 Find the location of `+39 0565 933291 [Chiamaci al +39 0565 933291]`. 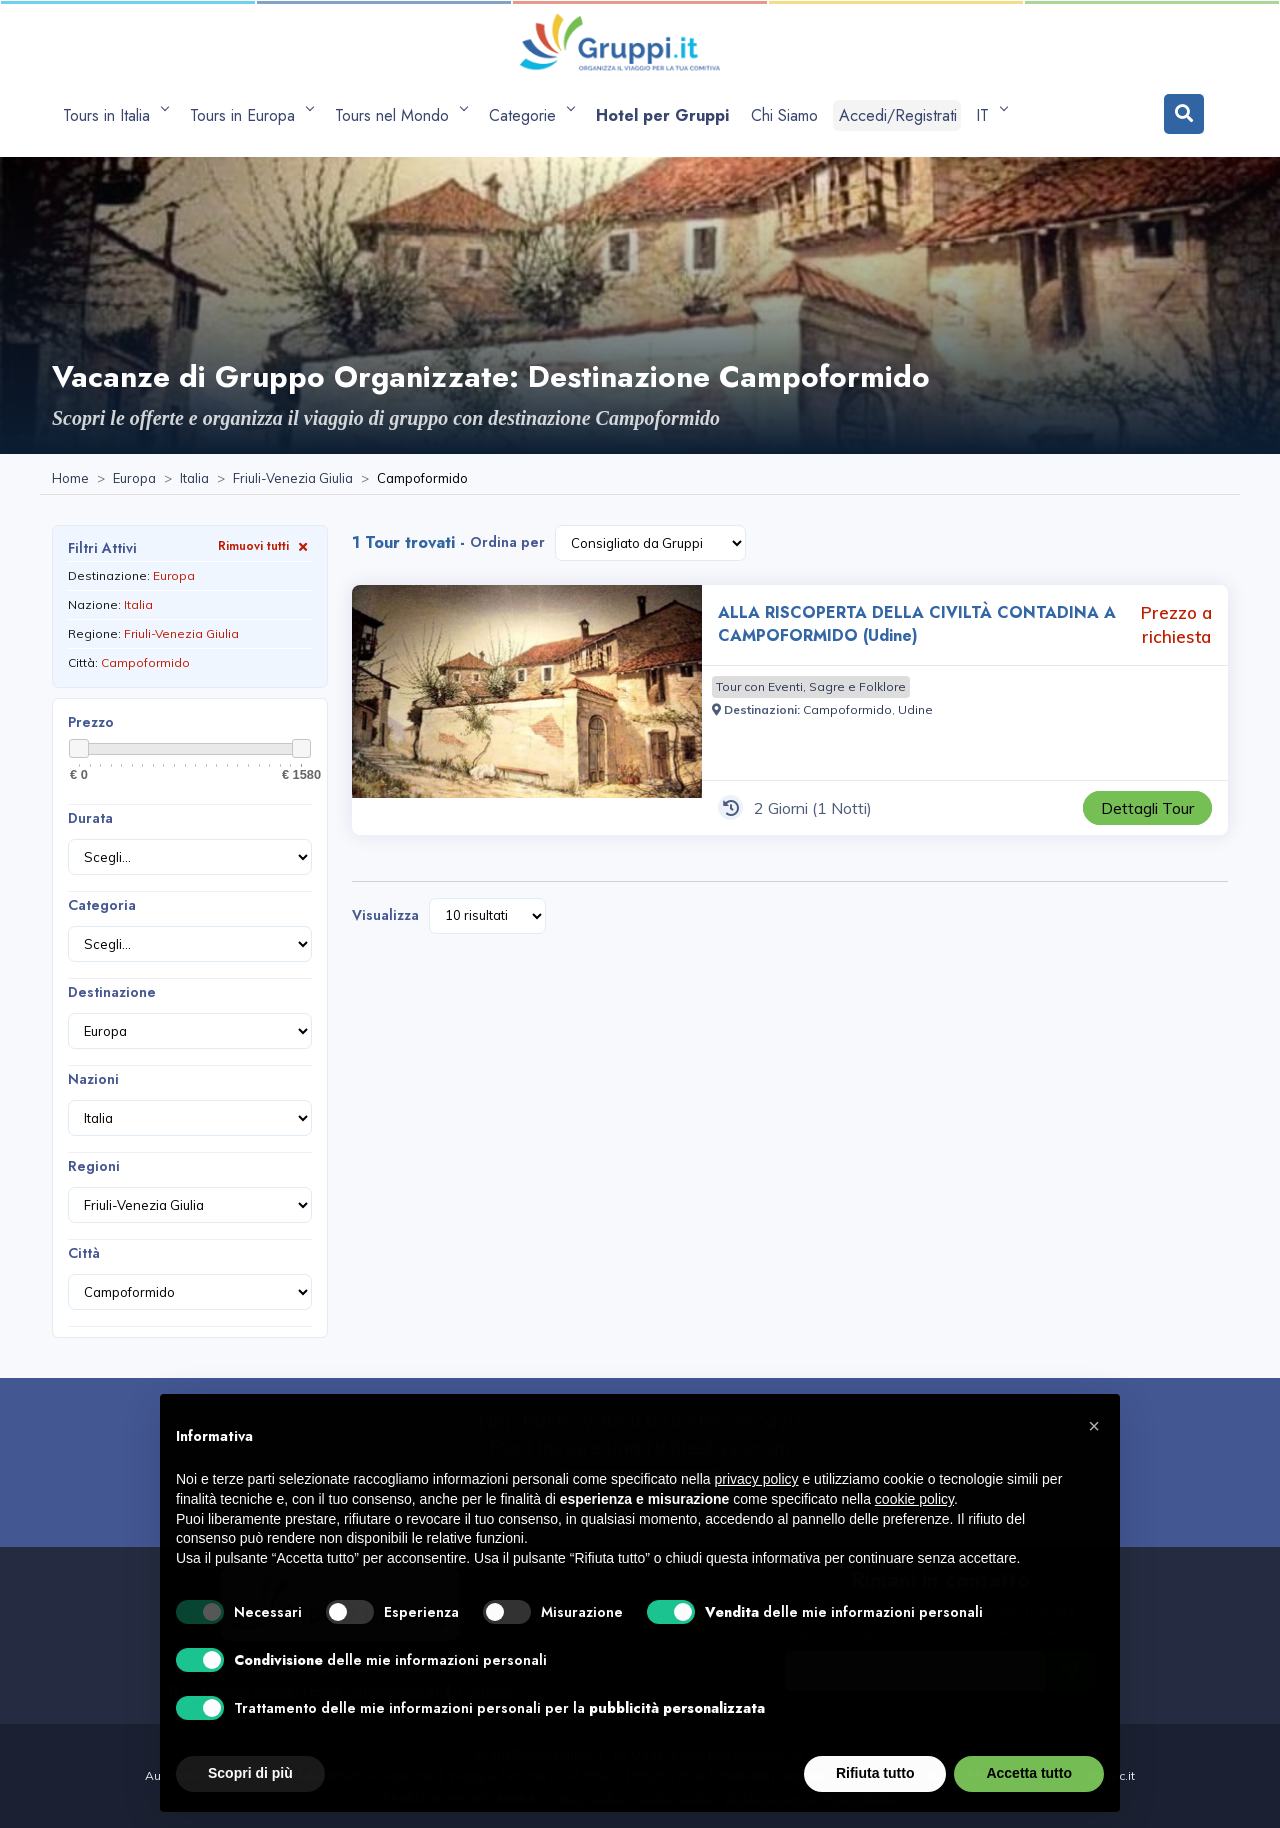

+39 0565 933291 [Chiamaci al +39 0565 933291] is located at coordinates (246, 1691).